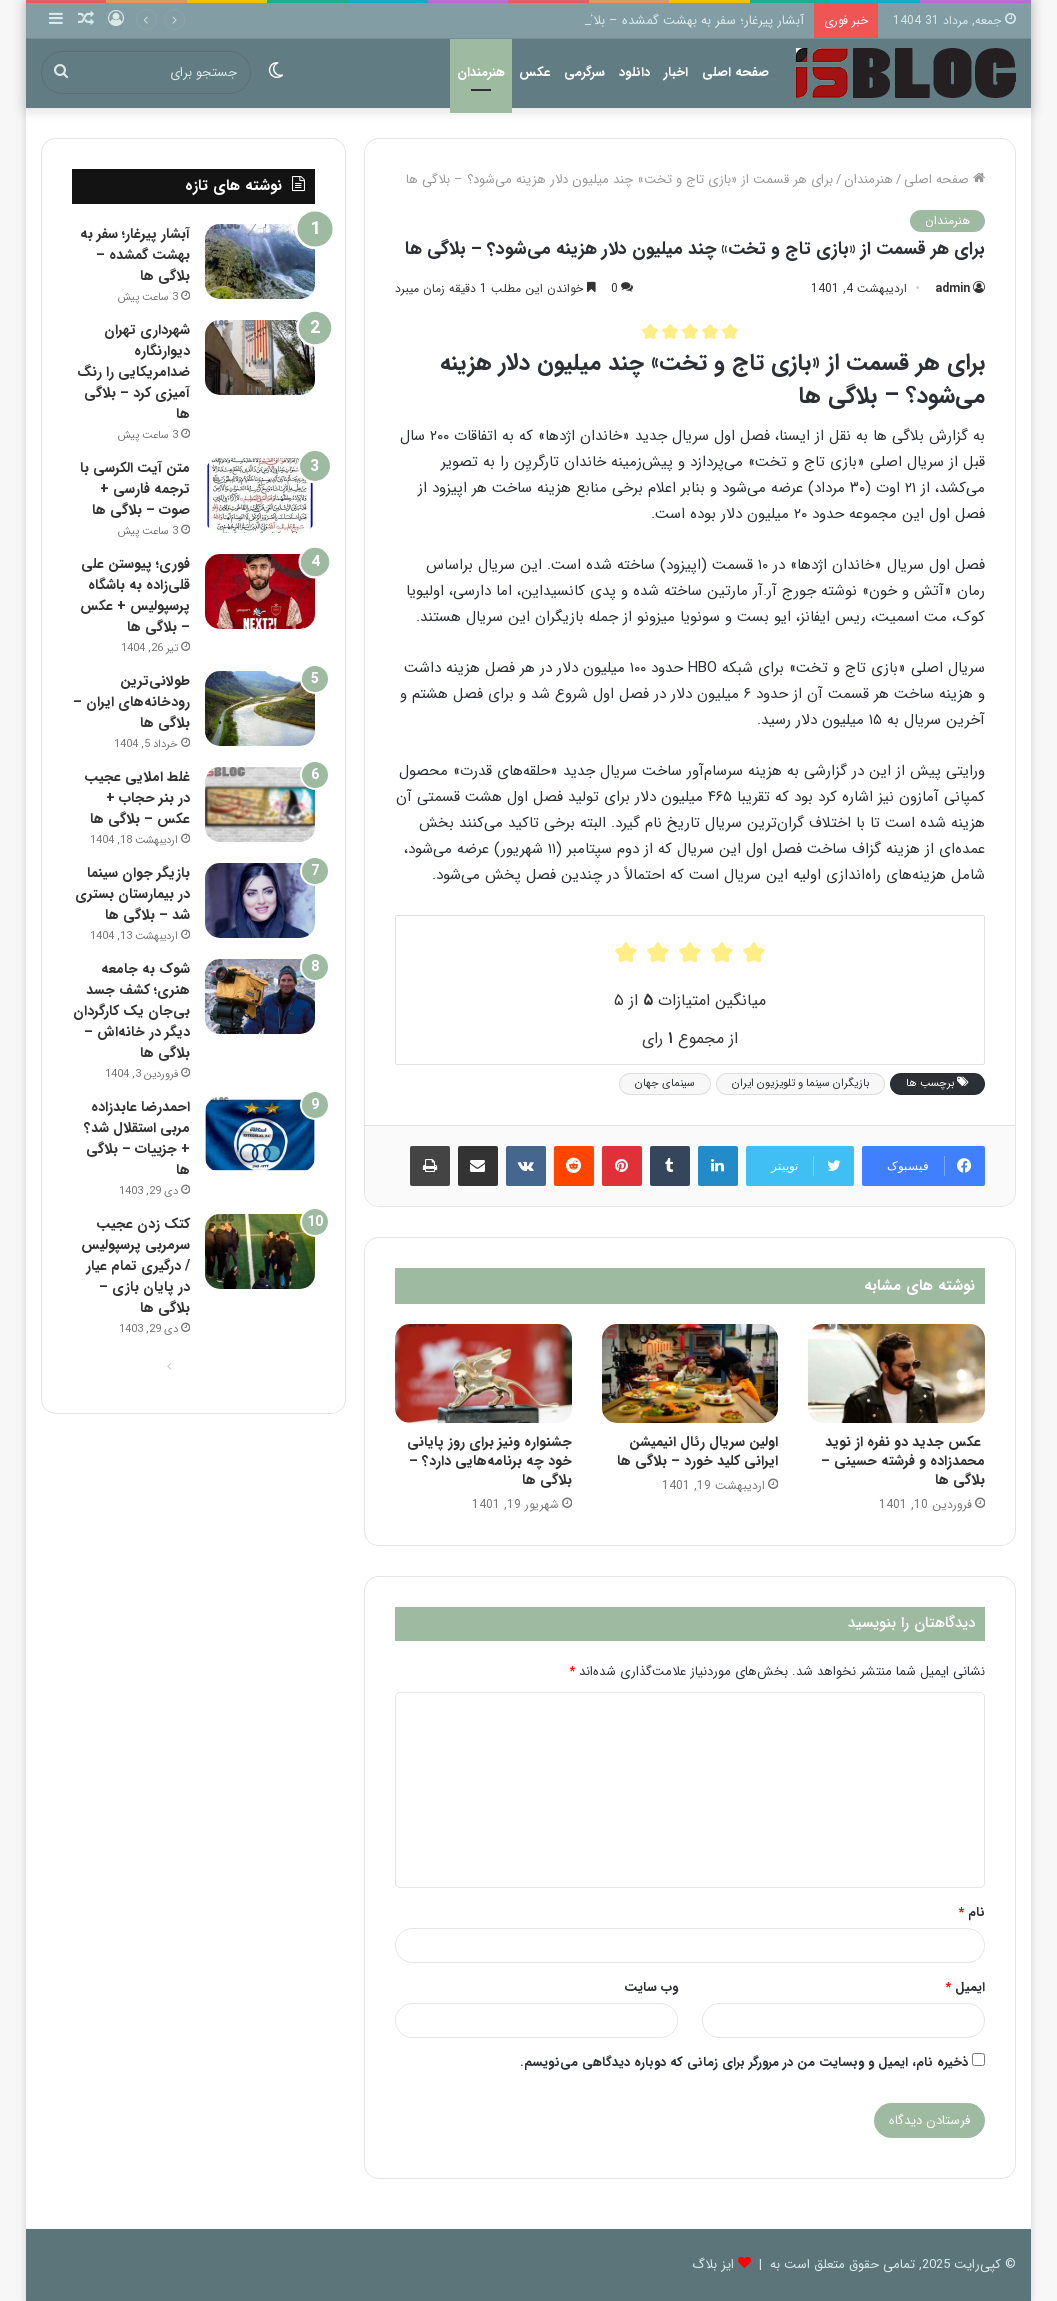 This screenshot has height=2301, width=1057. I want to click on اخبار, so click(676, 72).